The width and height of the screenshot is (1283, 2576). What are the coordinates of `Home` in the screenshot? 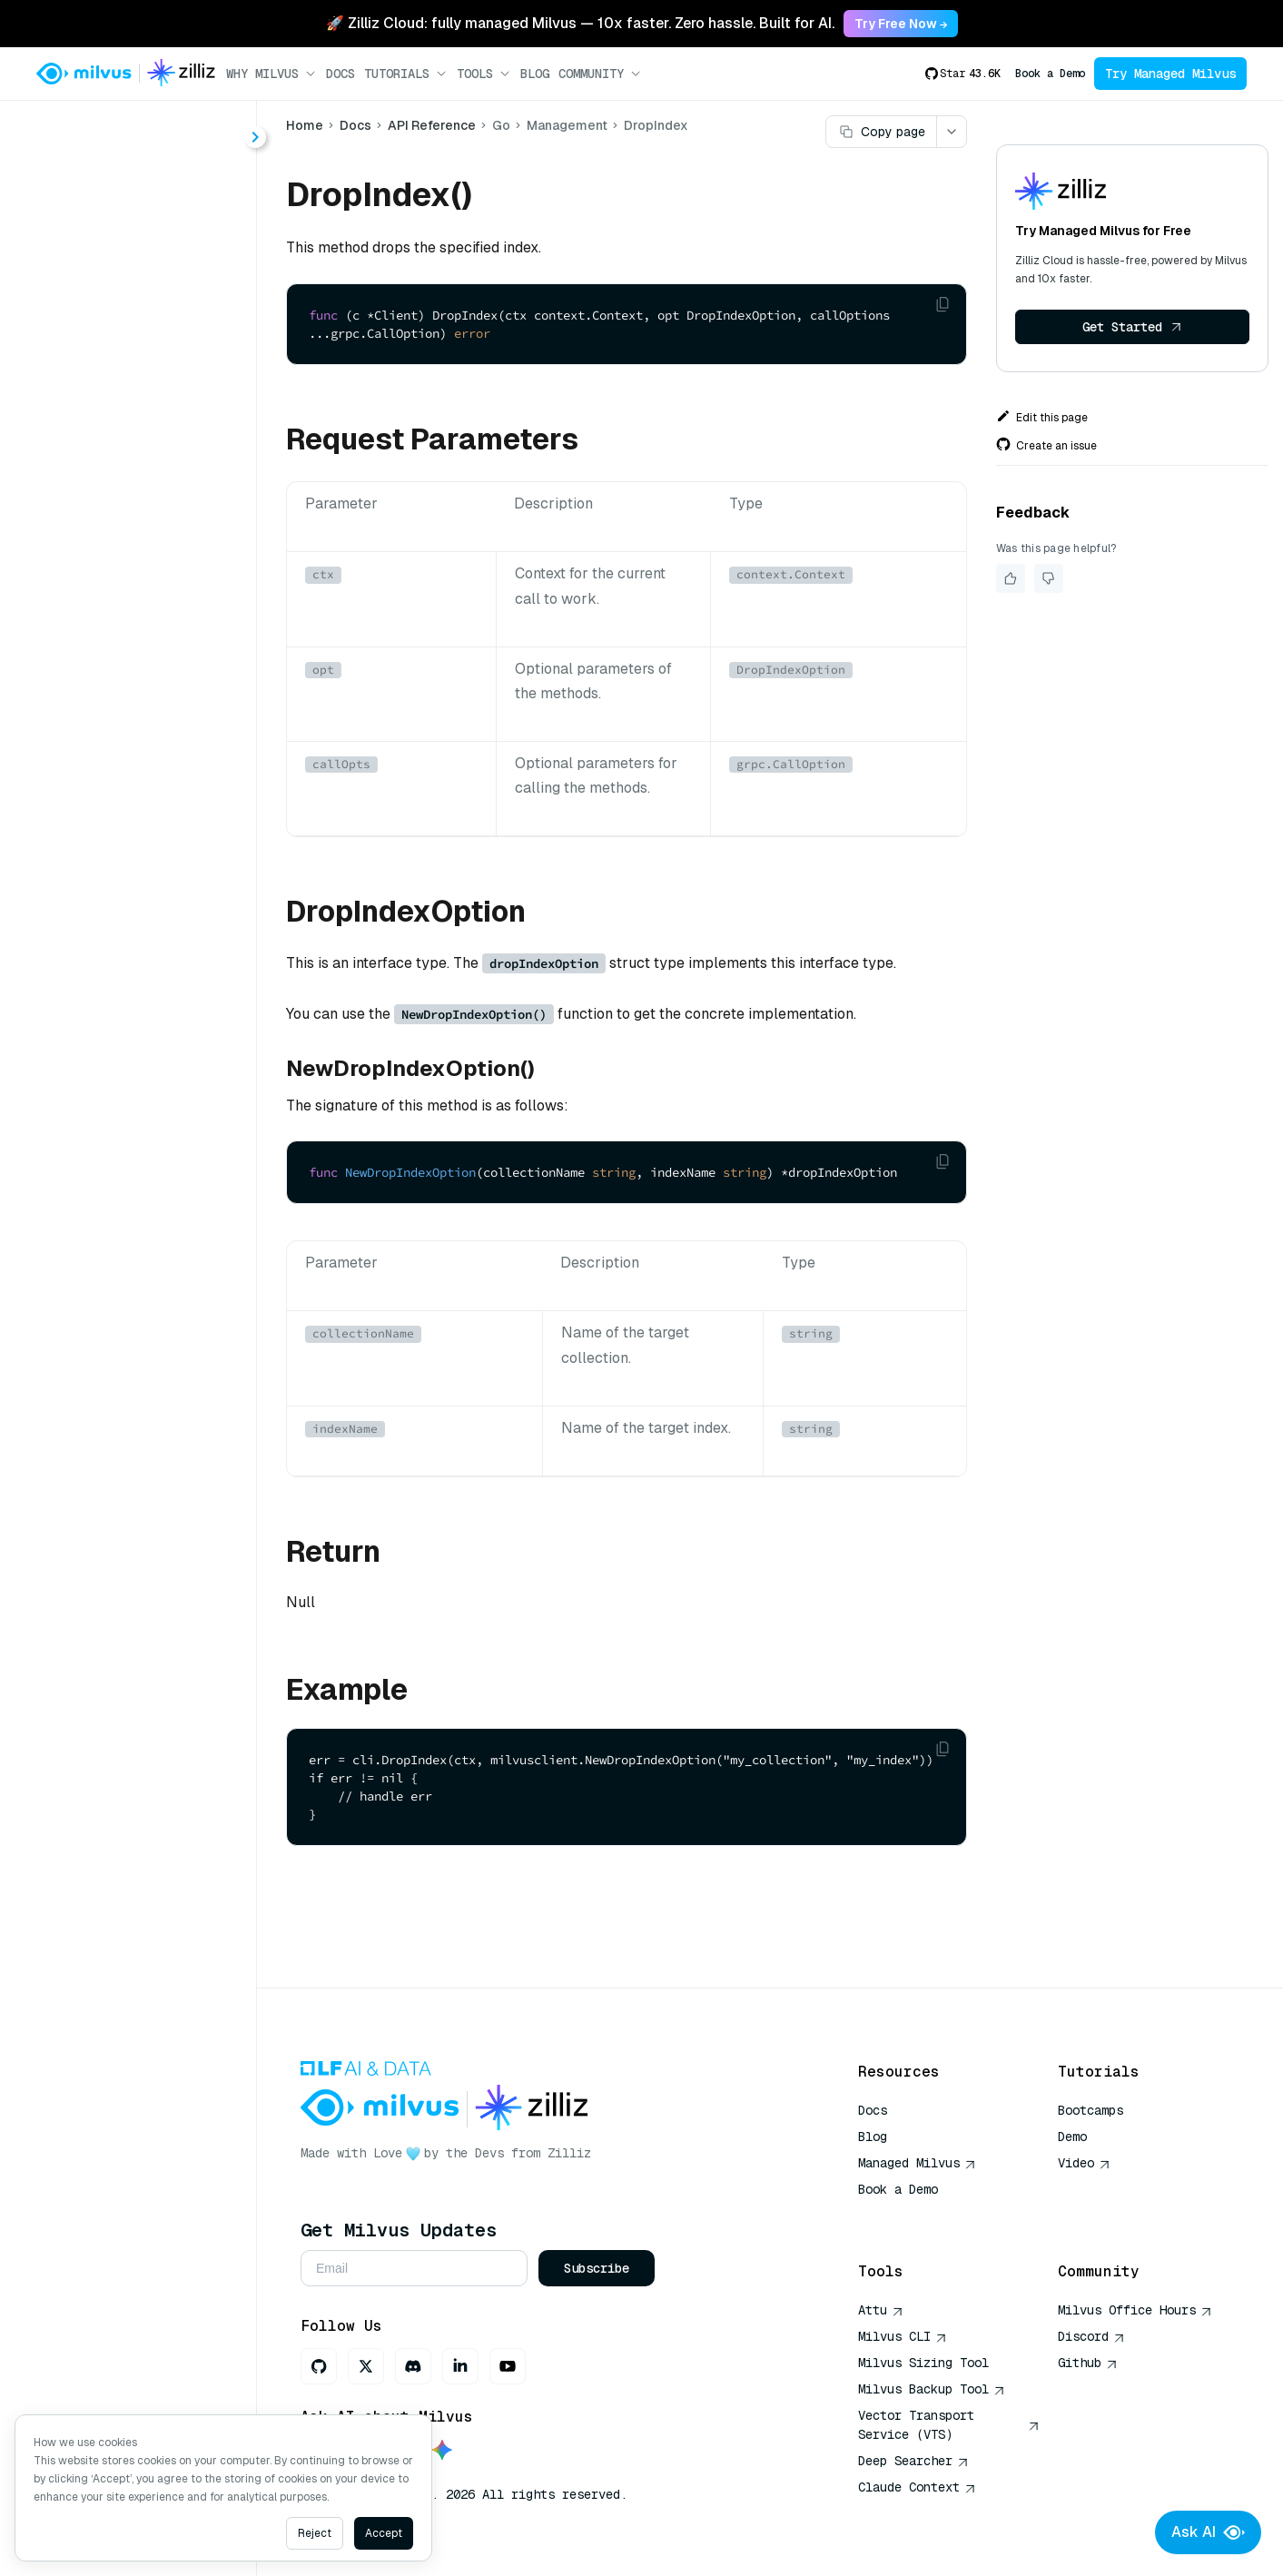 It's located at (304, 125).